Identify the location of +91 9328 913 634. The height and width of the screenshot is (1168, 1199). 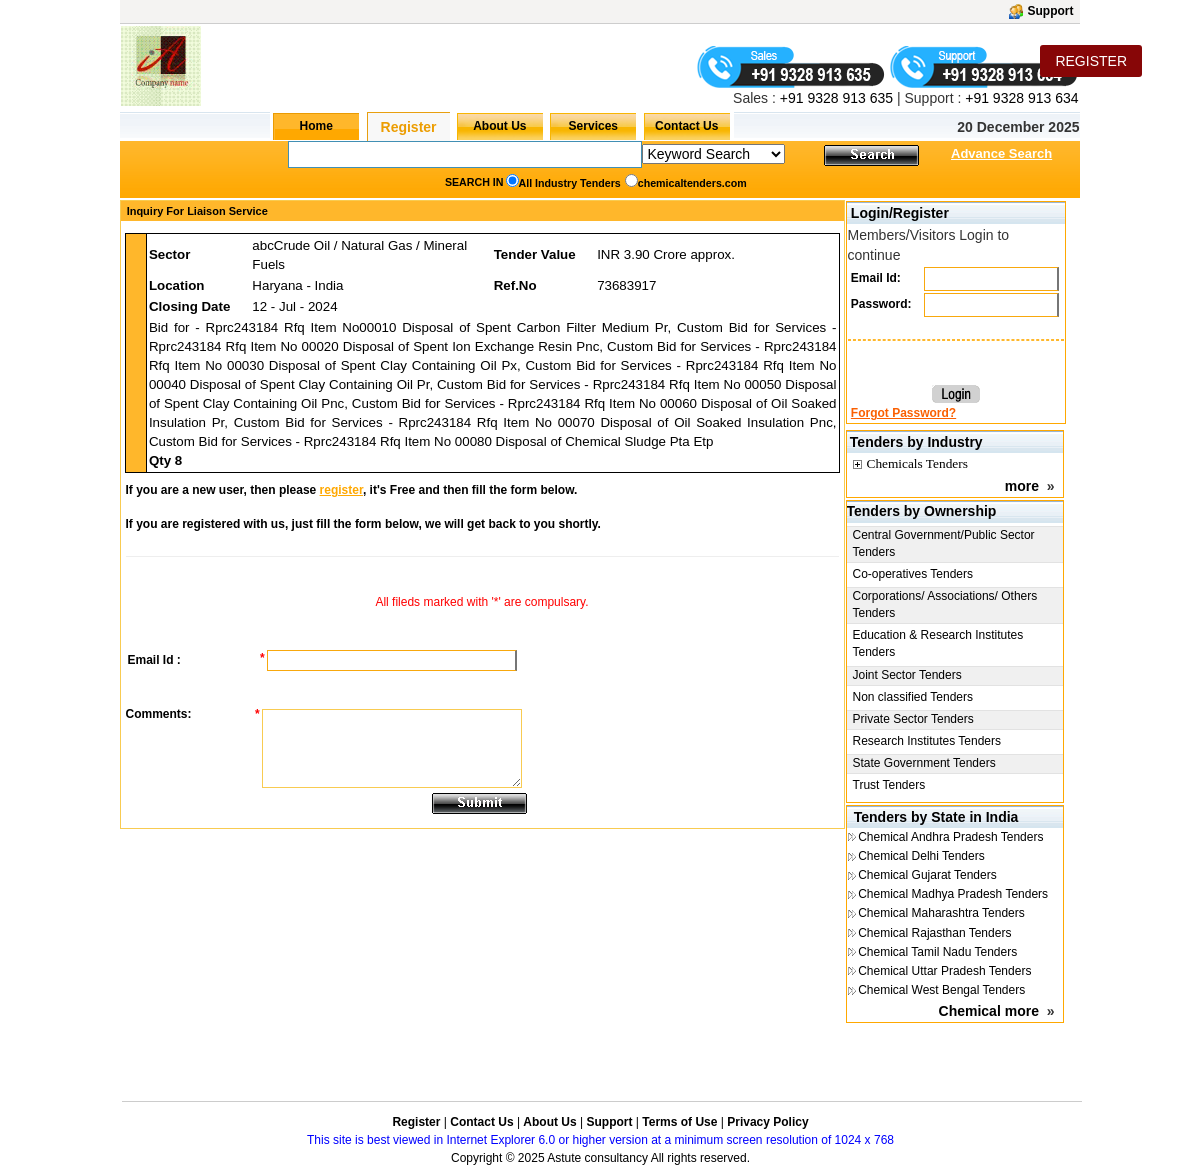
(1021, 98).